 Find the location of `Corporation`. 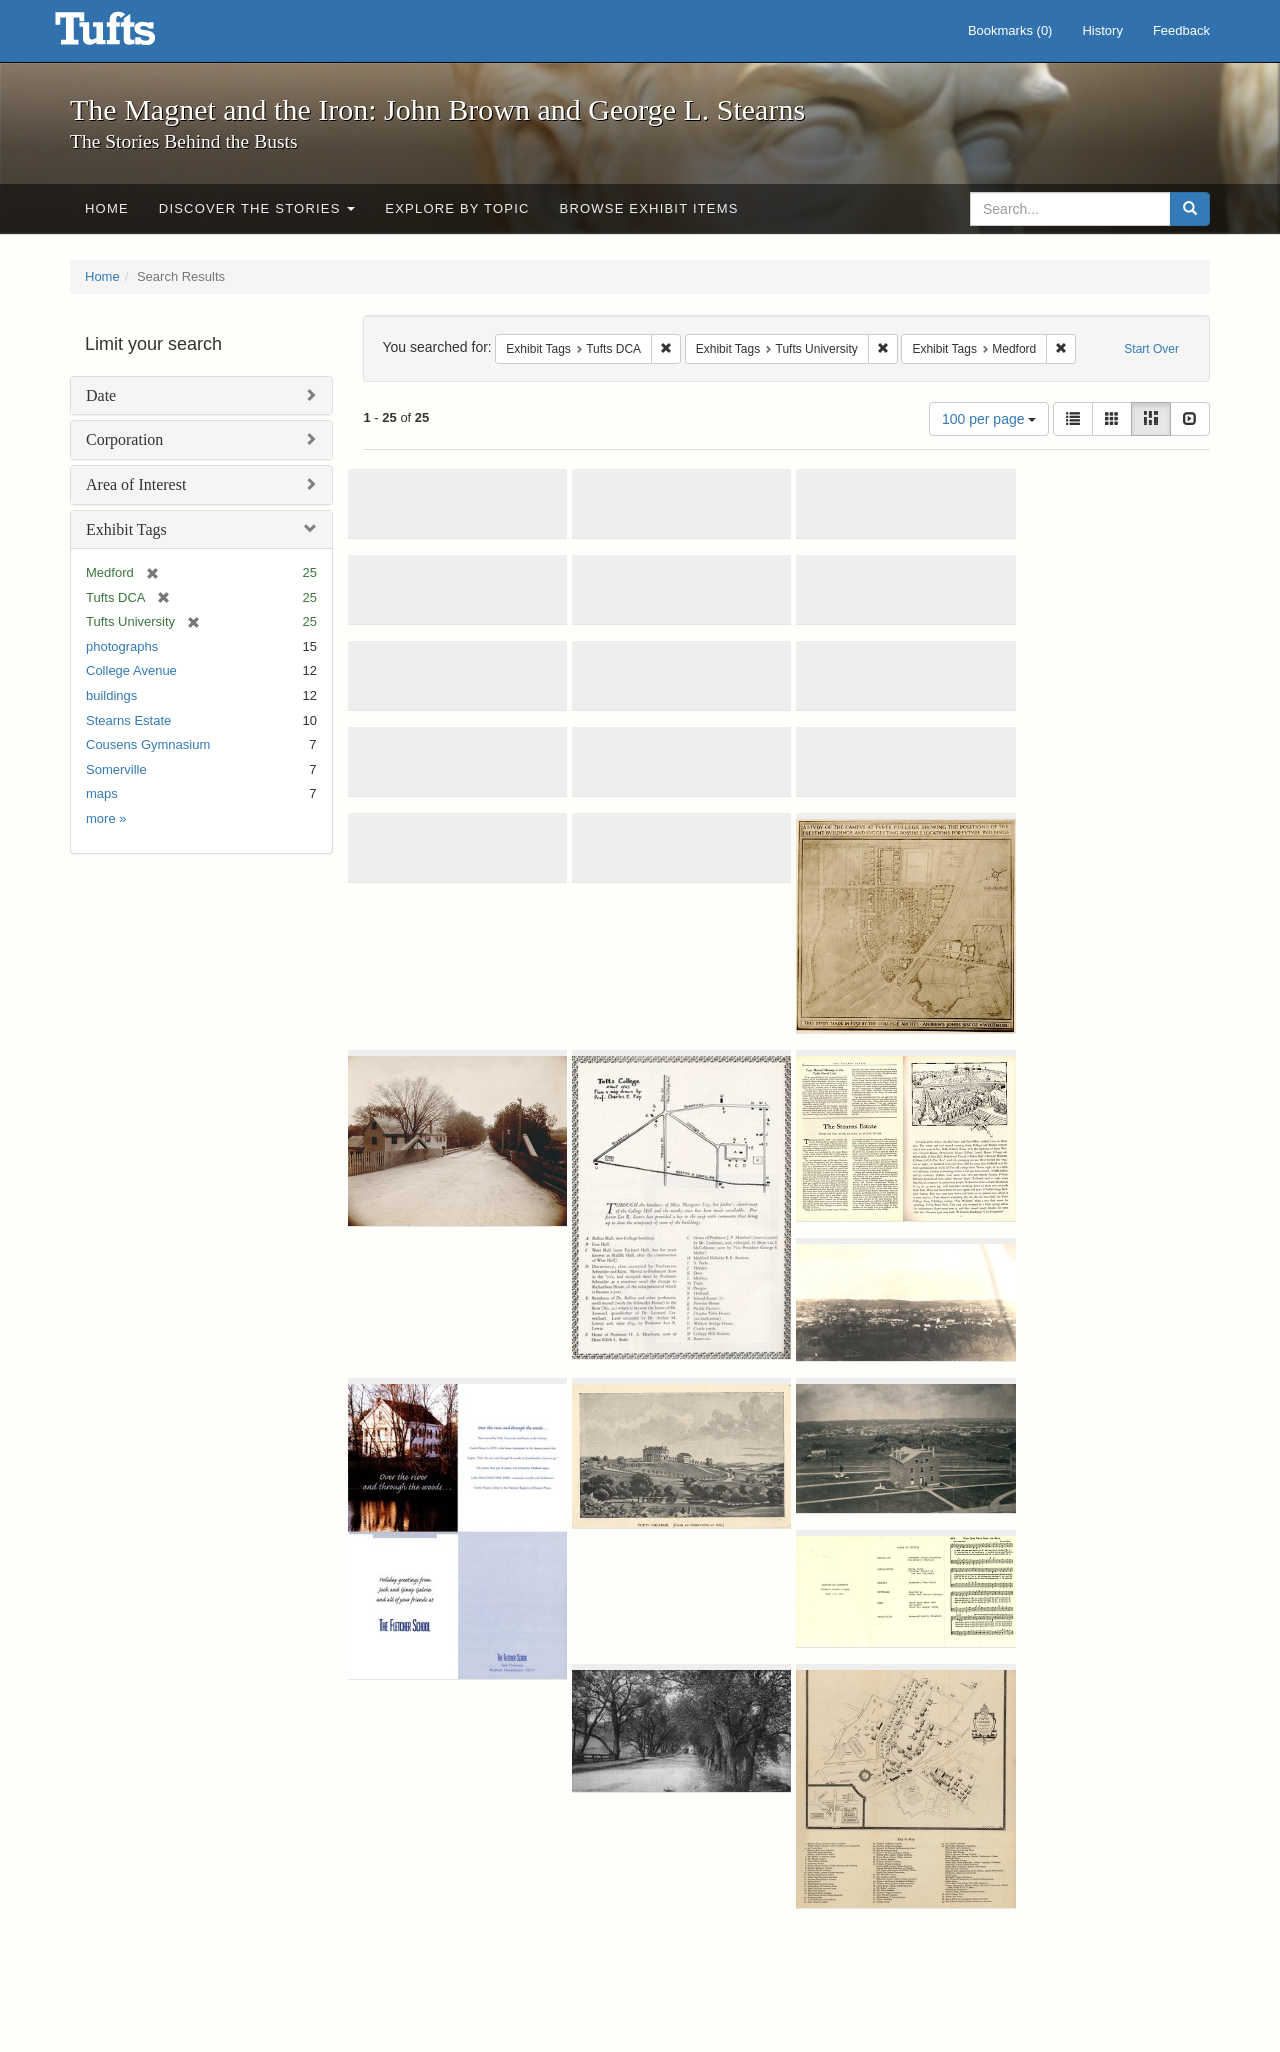

Corporation is located at coordinates (124, 439).